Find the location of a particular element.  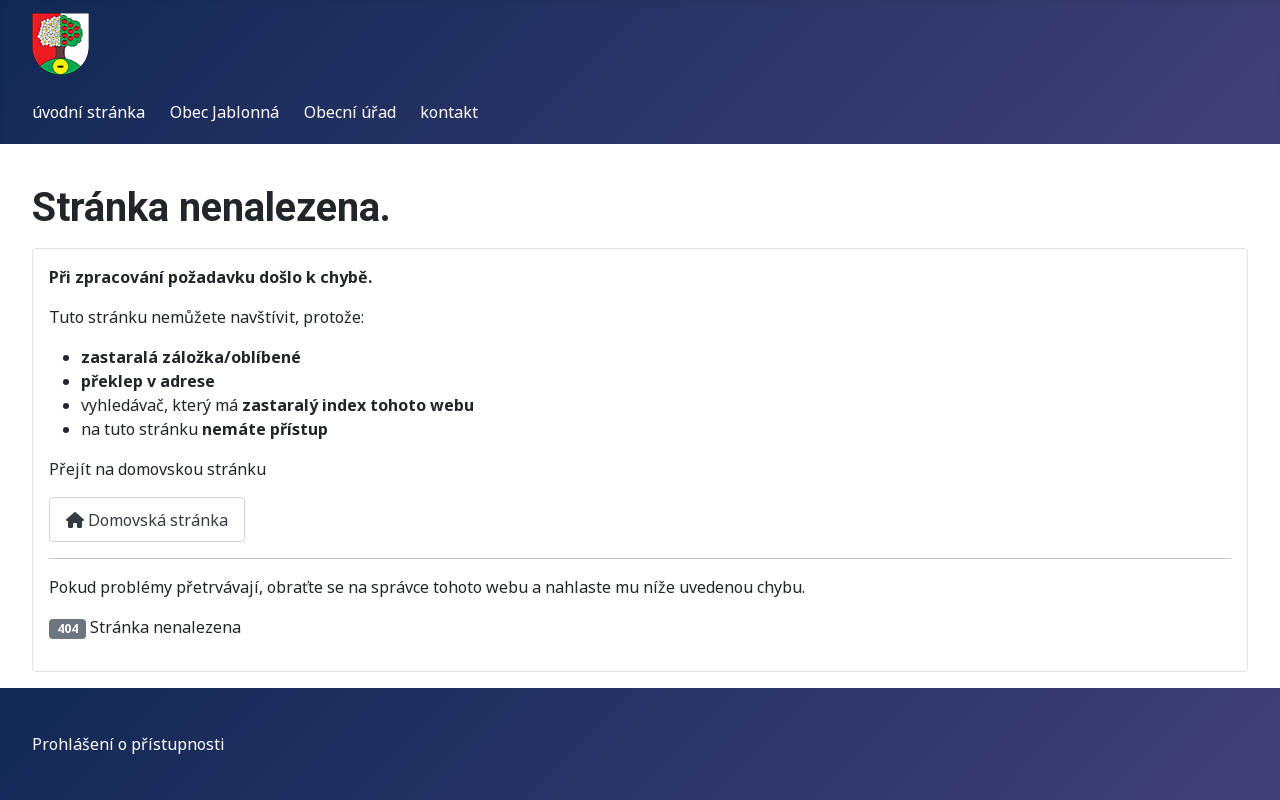

Domovská stránka is located at coordinates (147, 520).